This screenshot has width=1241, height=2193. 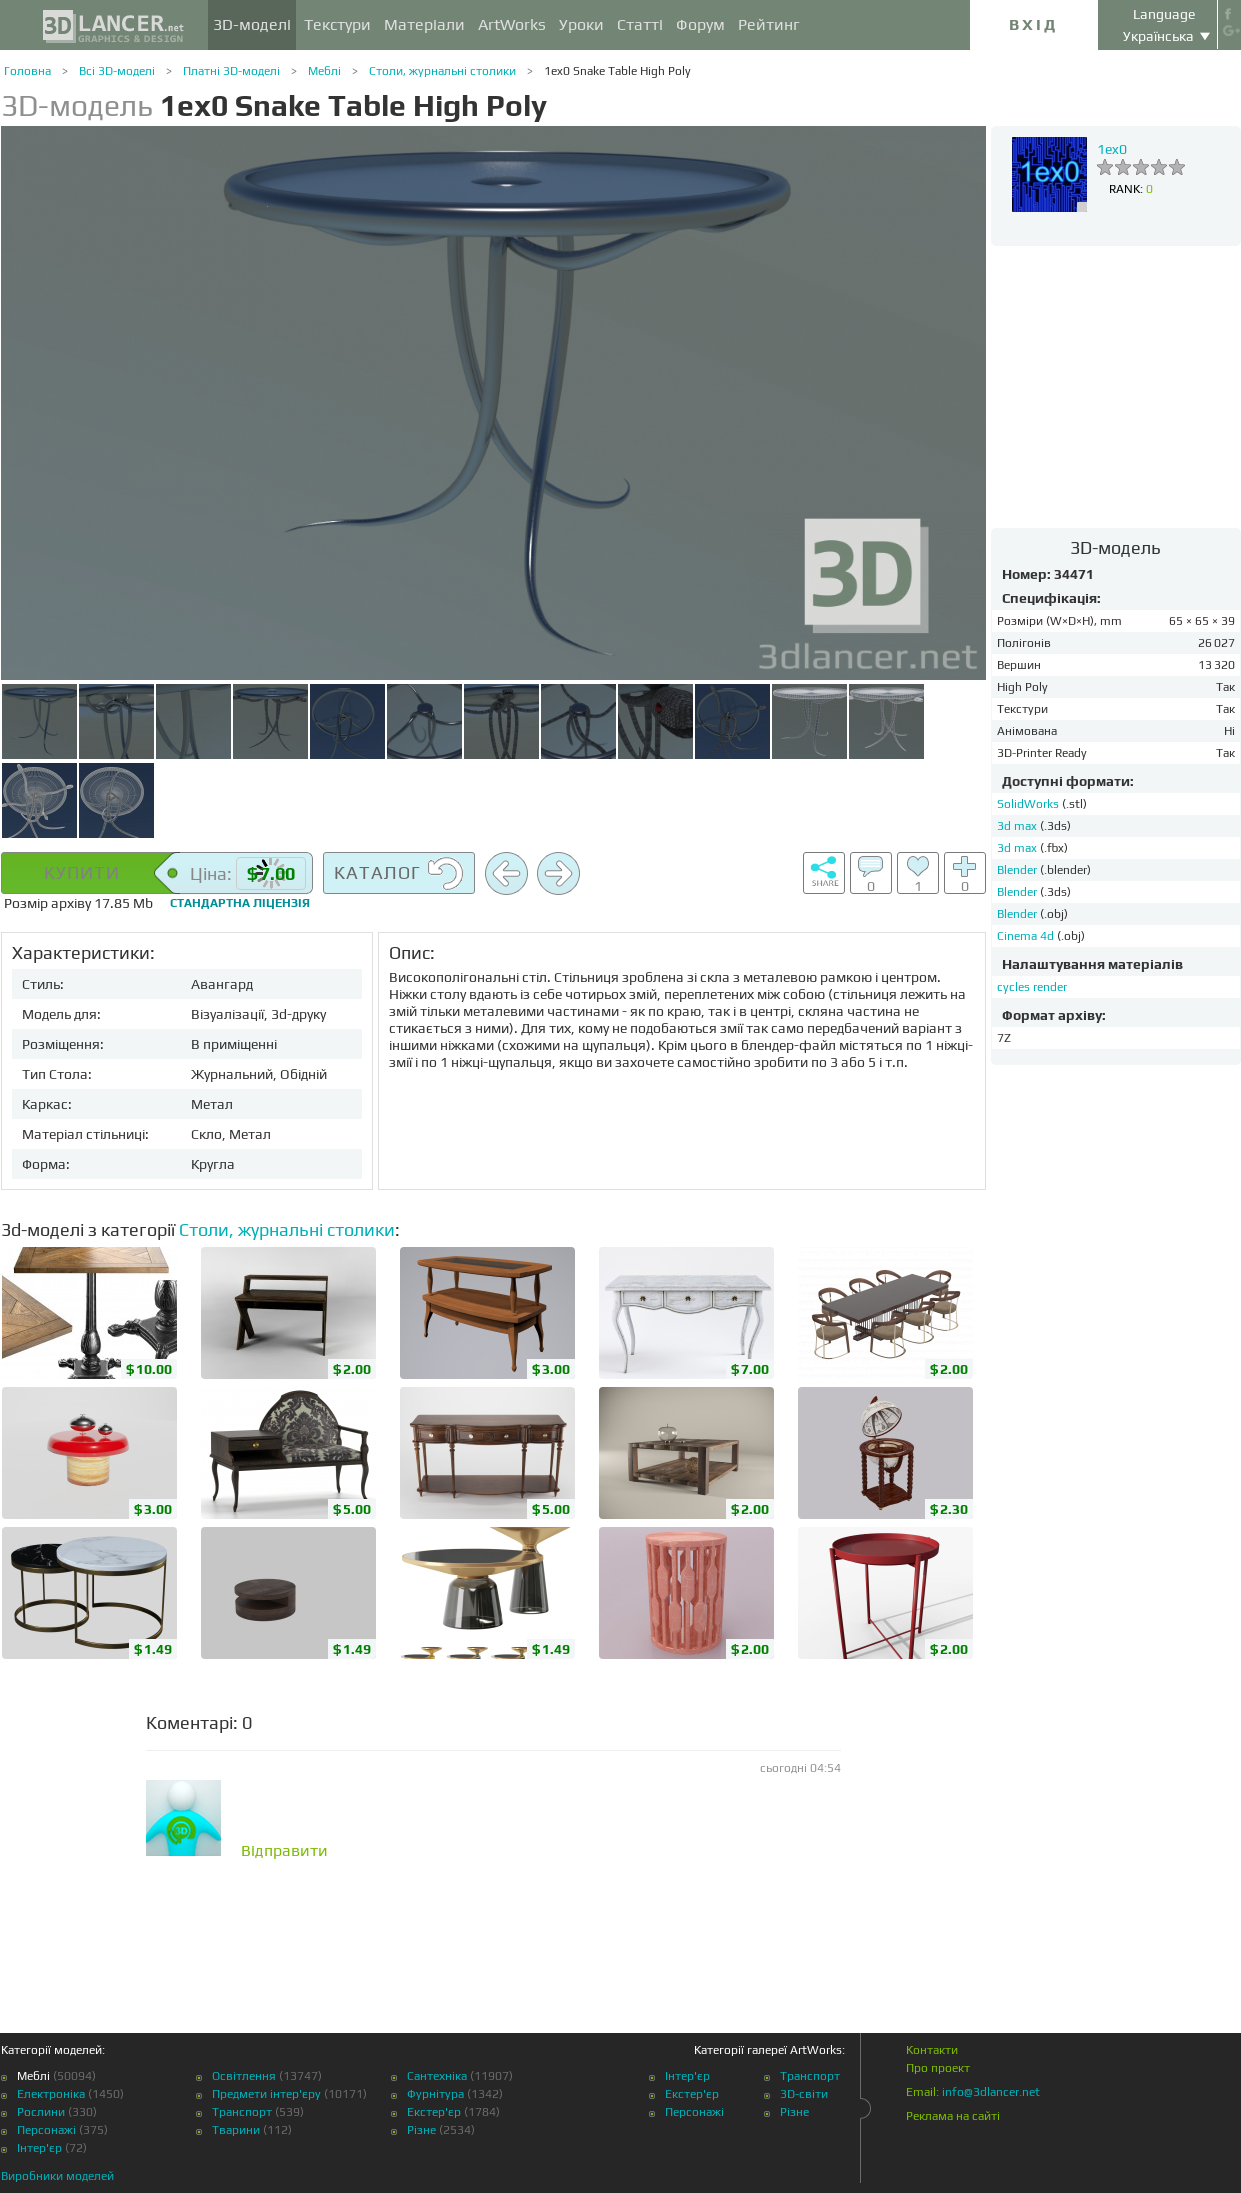 What do you see at coordinates (337, 24) in the screenshot?
I see `Текстури` at bounding box center [337, 24].